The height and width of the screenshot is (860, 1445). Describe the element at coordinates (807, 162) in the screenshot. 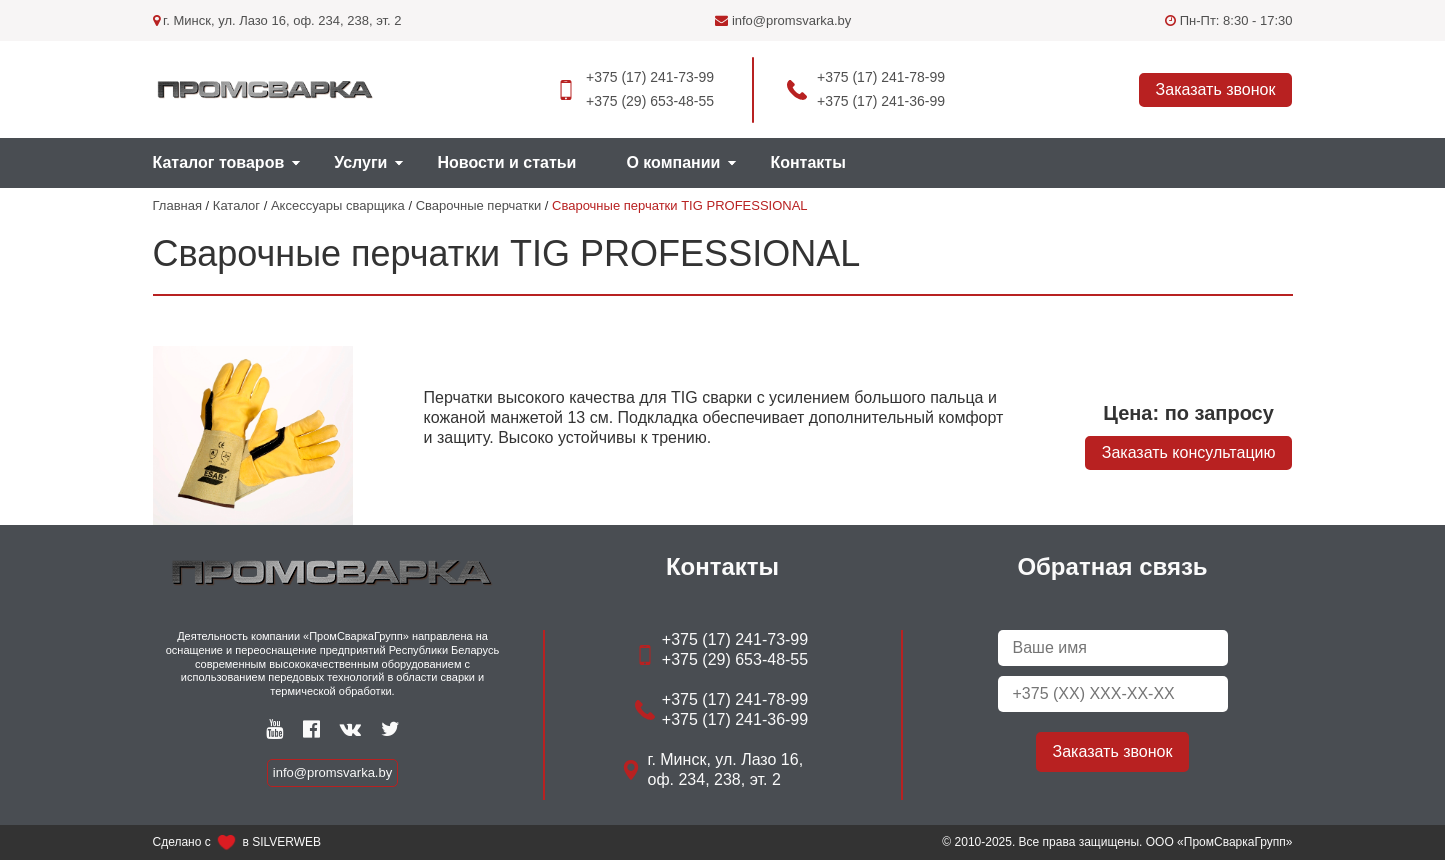

I see `Контакты` at that location.